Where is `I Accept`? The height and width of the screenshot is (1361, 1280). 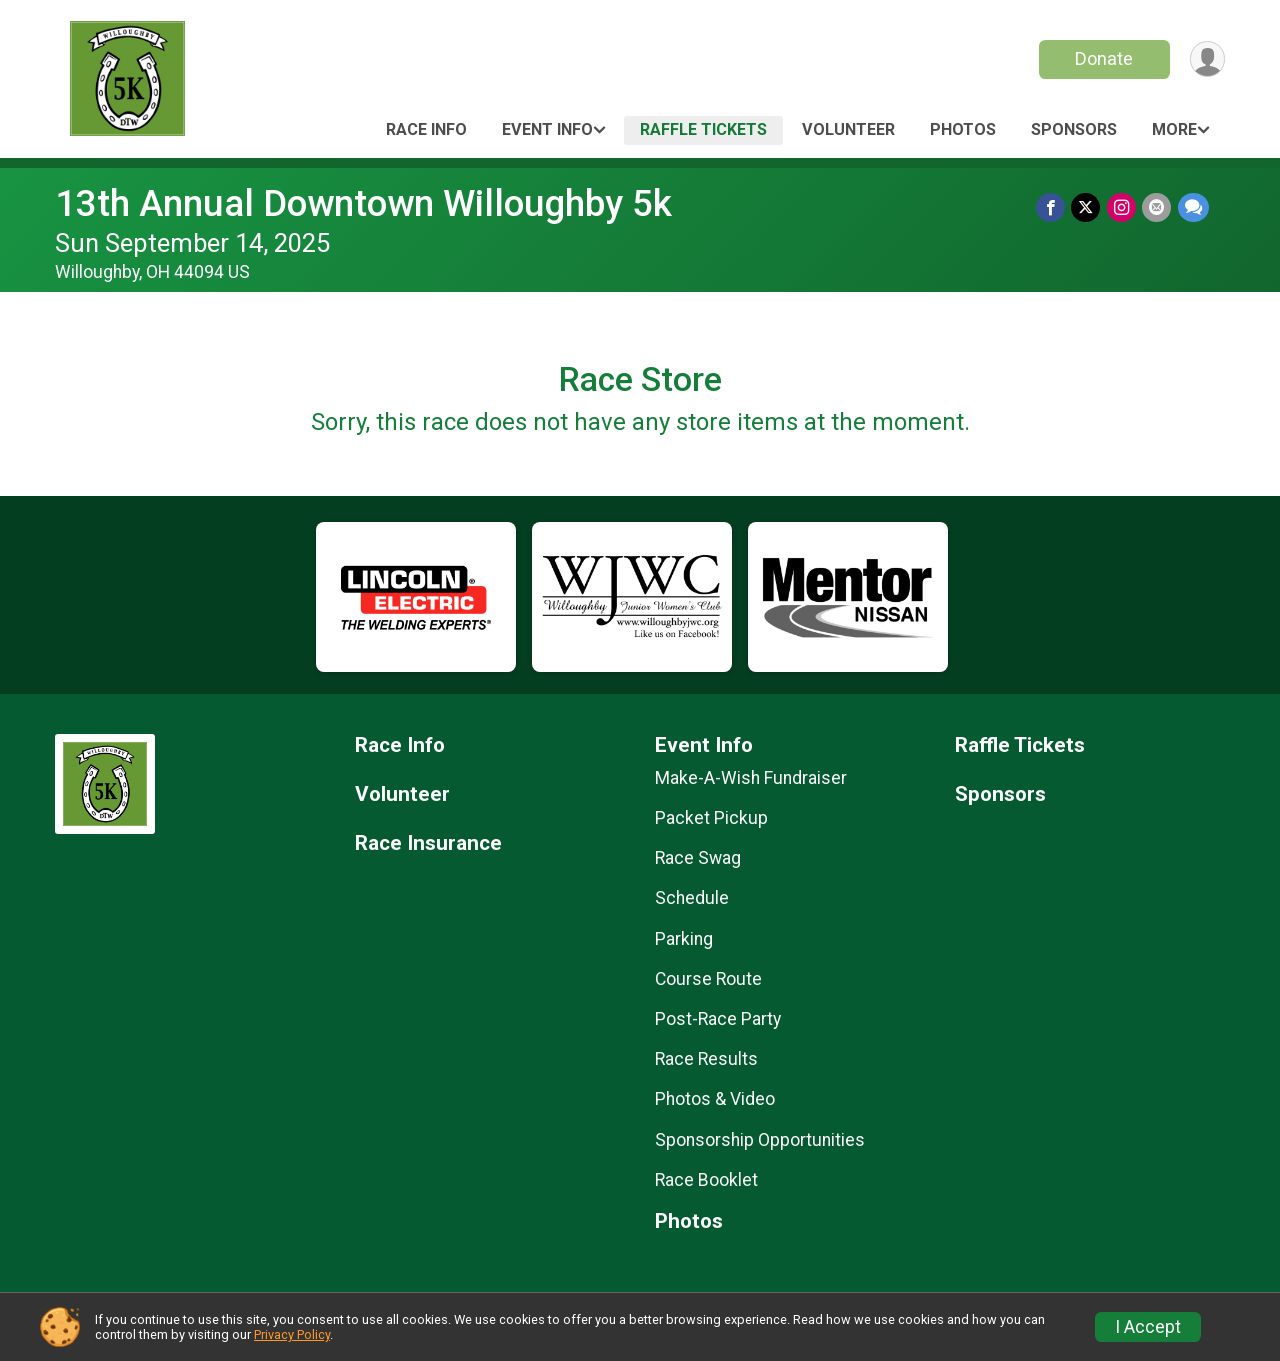 I Accept is located at coordinates (1148, 1327).